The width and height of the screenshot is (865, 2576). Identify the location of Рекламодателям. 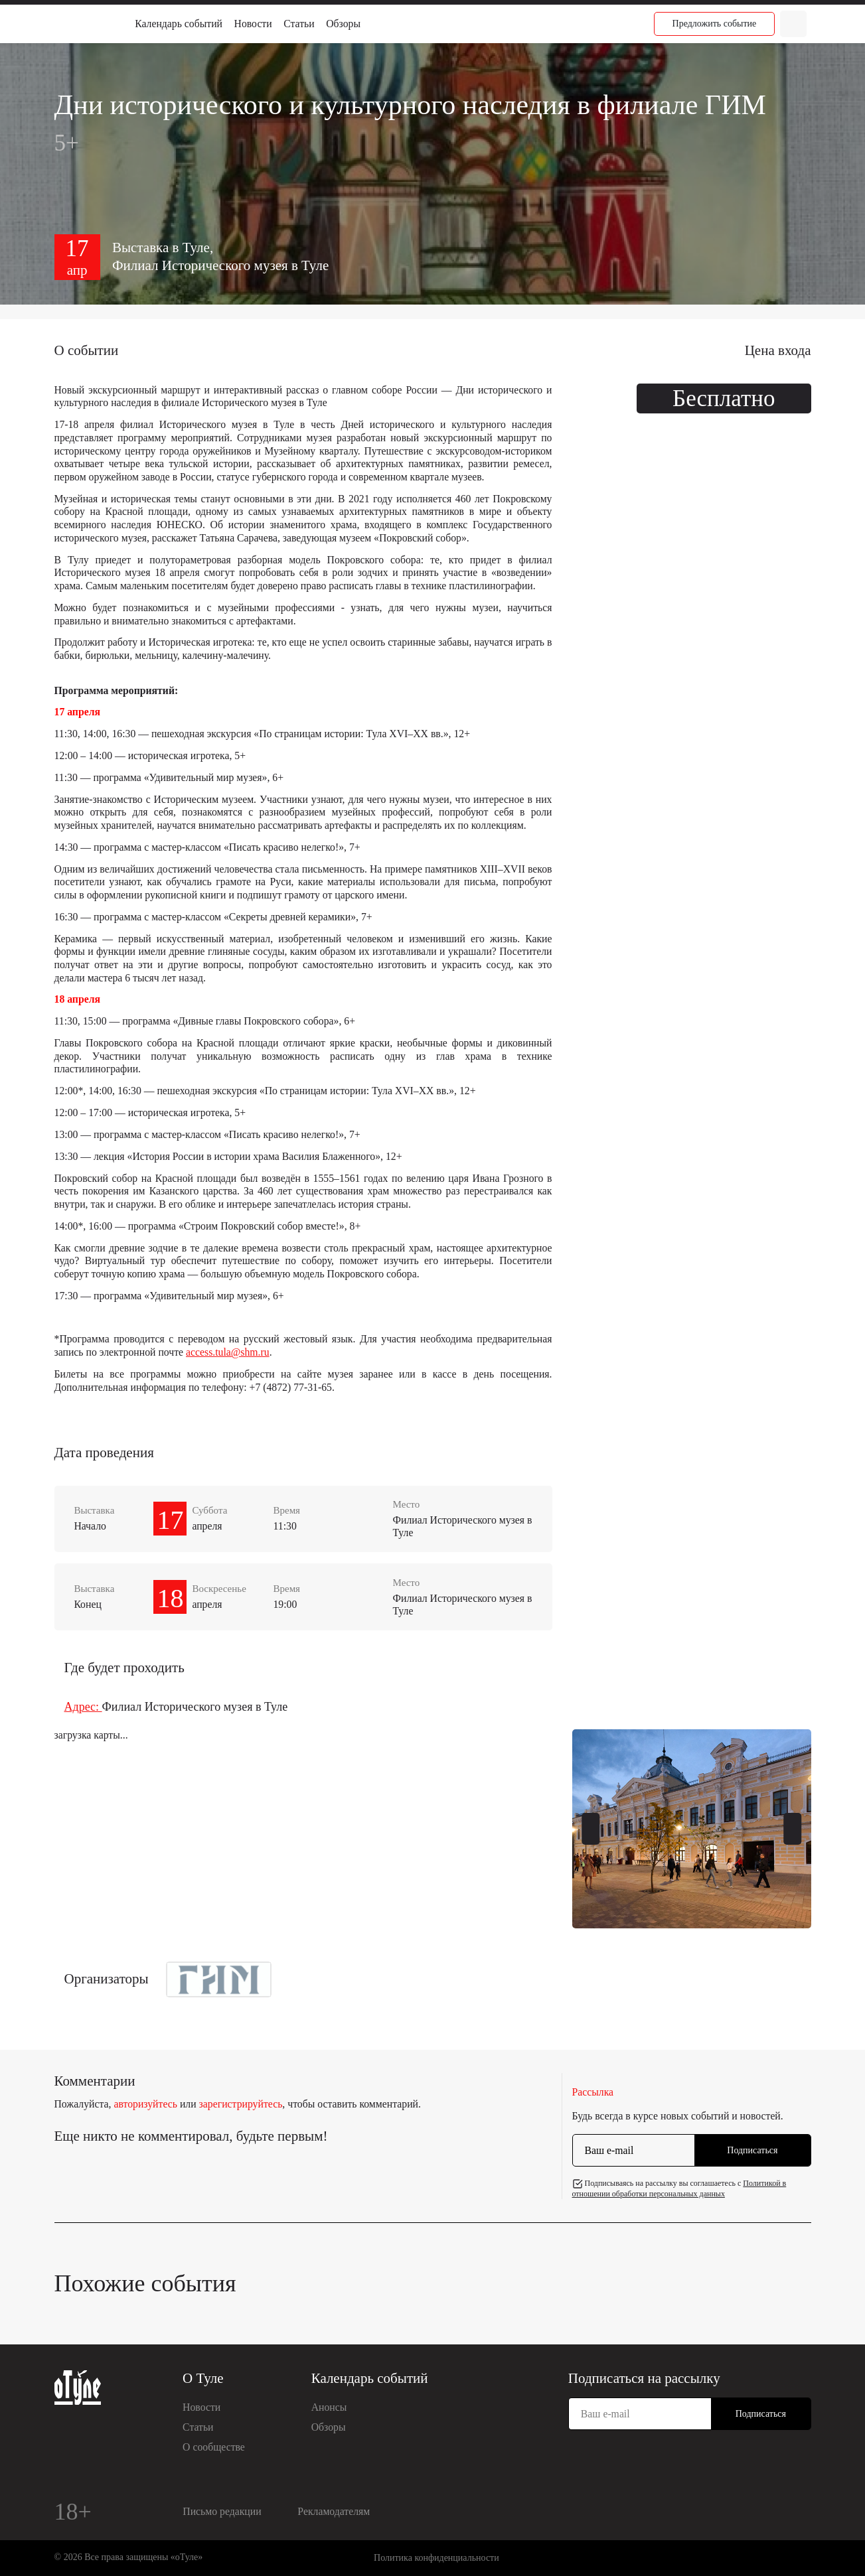
(333, 2511).